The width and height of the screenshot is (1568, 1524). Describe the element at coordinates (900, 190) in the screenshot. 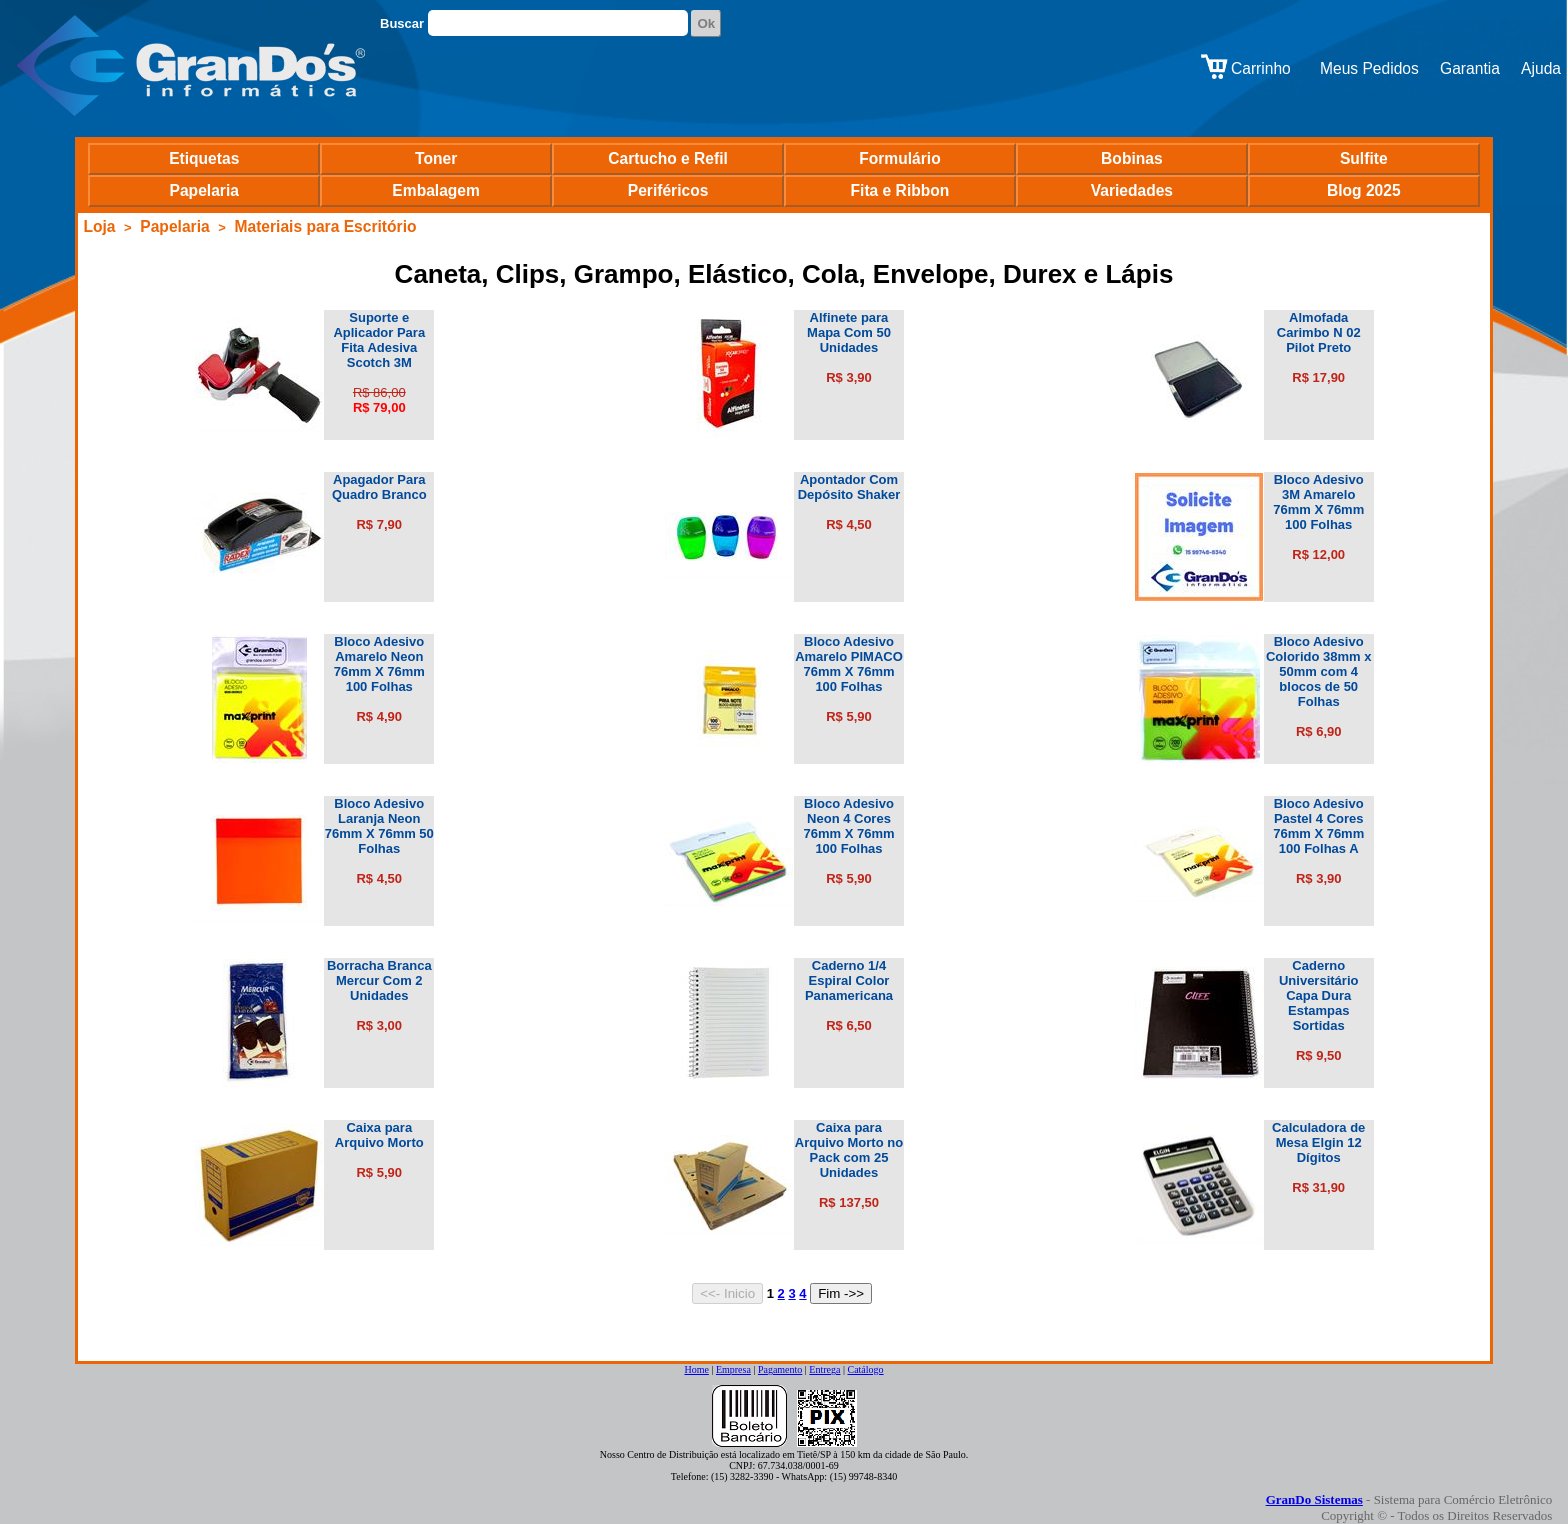

I see `Fita e Ribbon` at that location.